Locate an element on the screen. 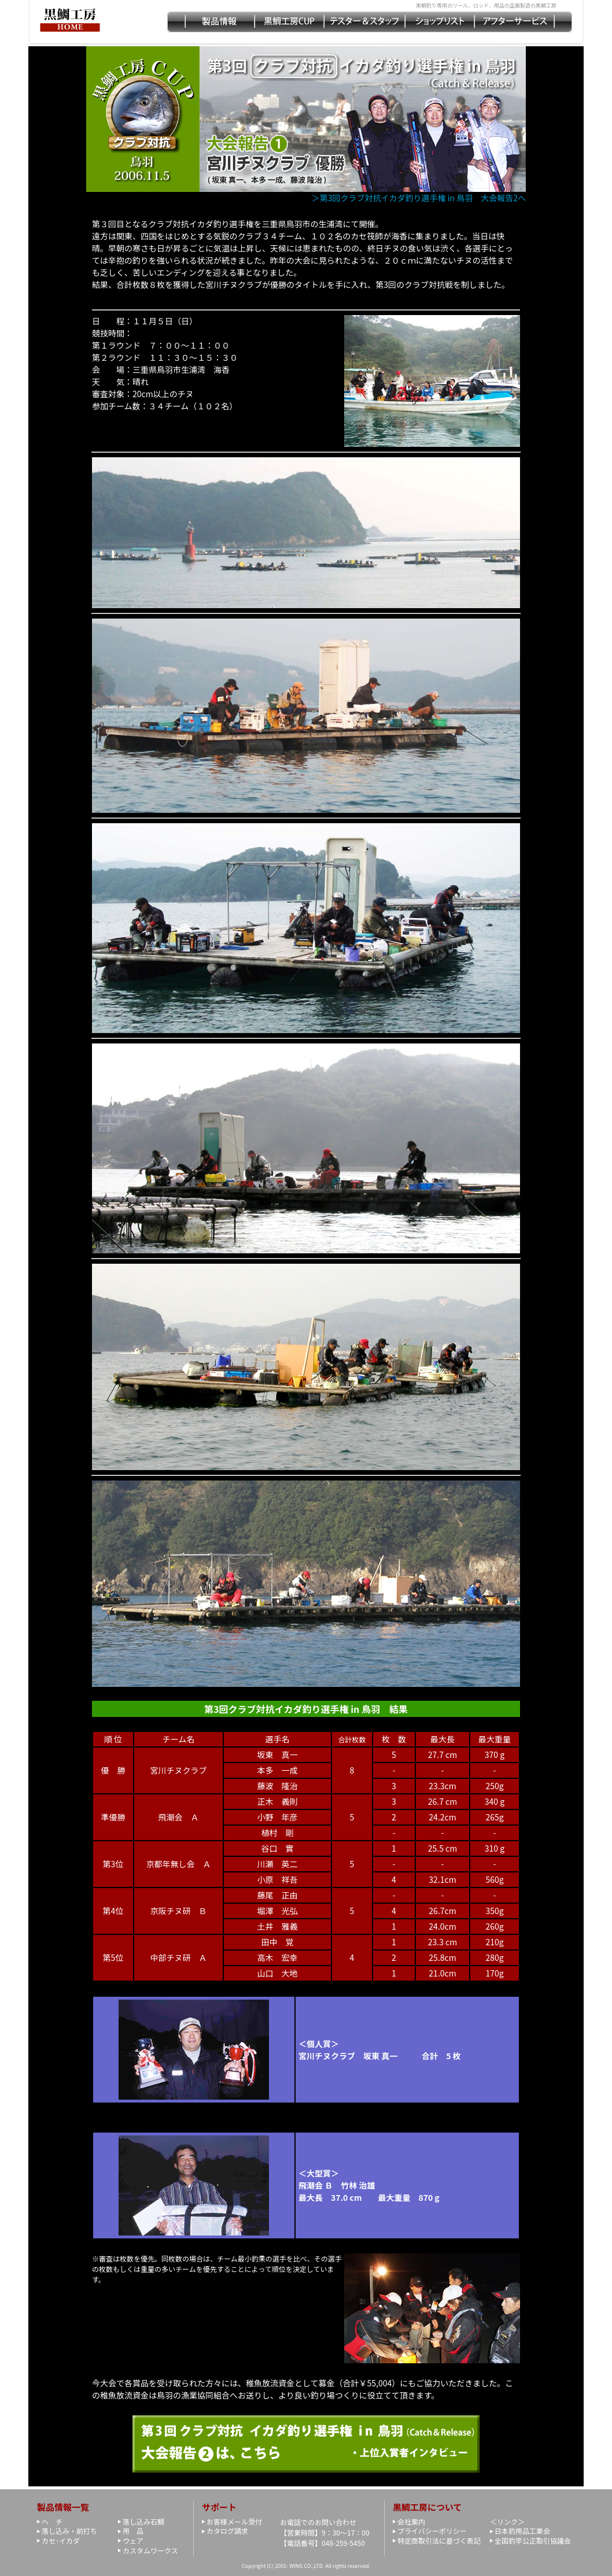 The width and height of the screenshot is (612, 2576). カタログ請求 is located at coordinates (227, 2531).